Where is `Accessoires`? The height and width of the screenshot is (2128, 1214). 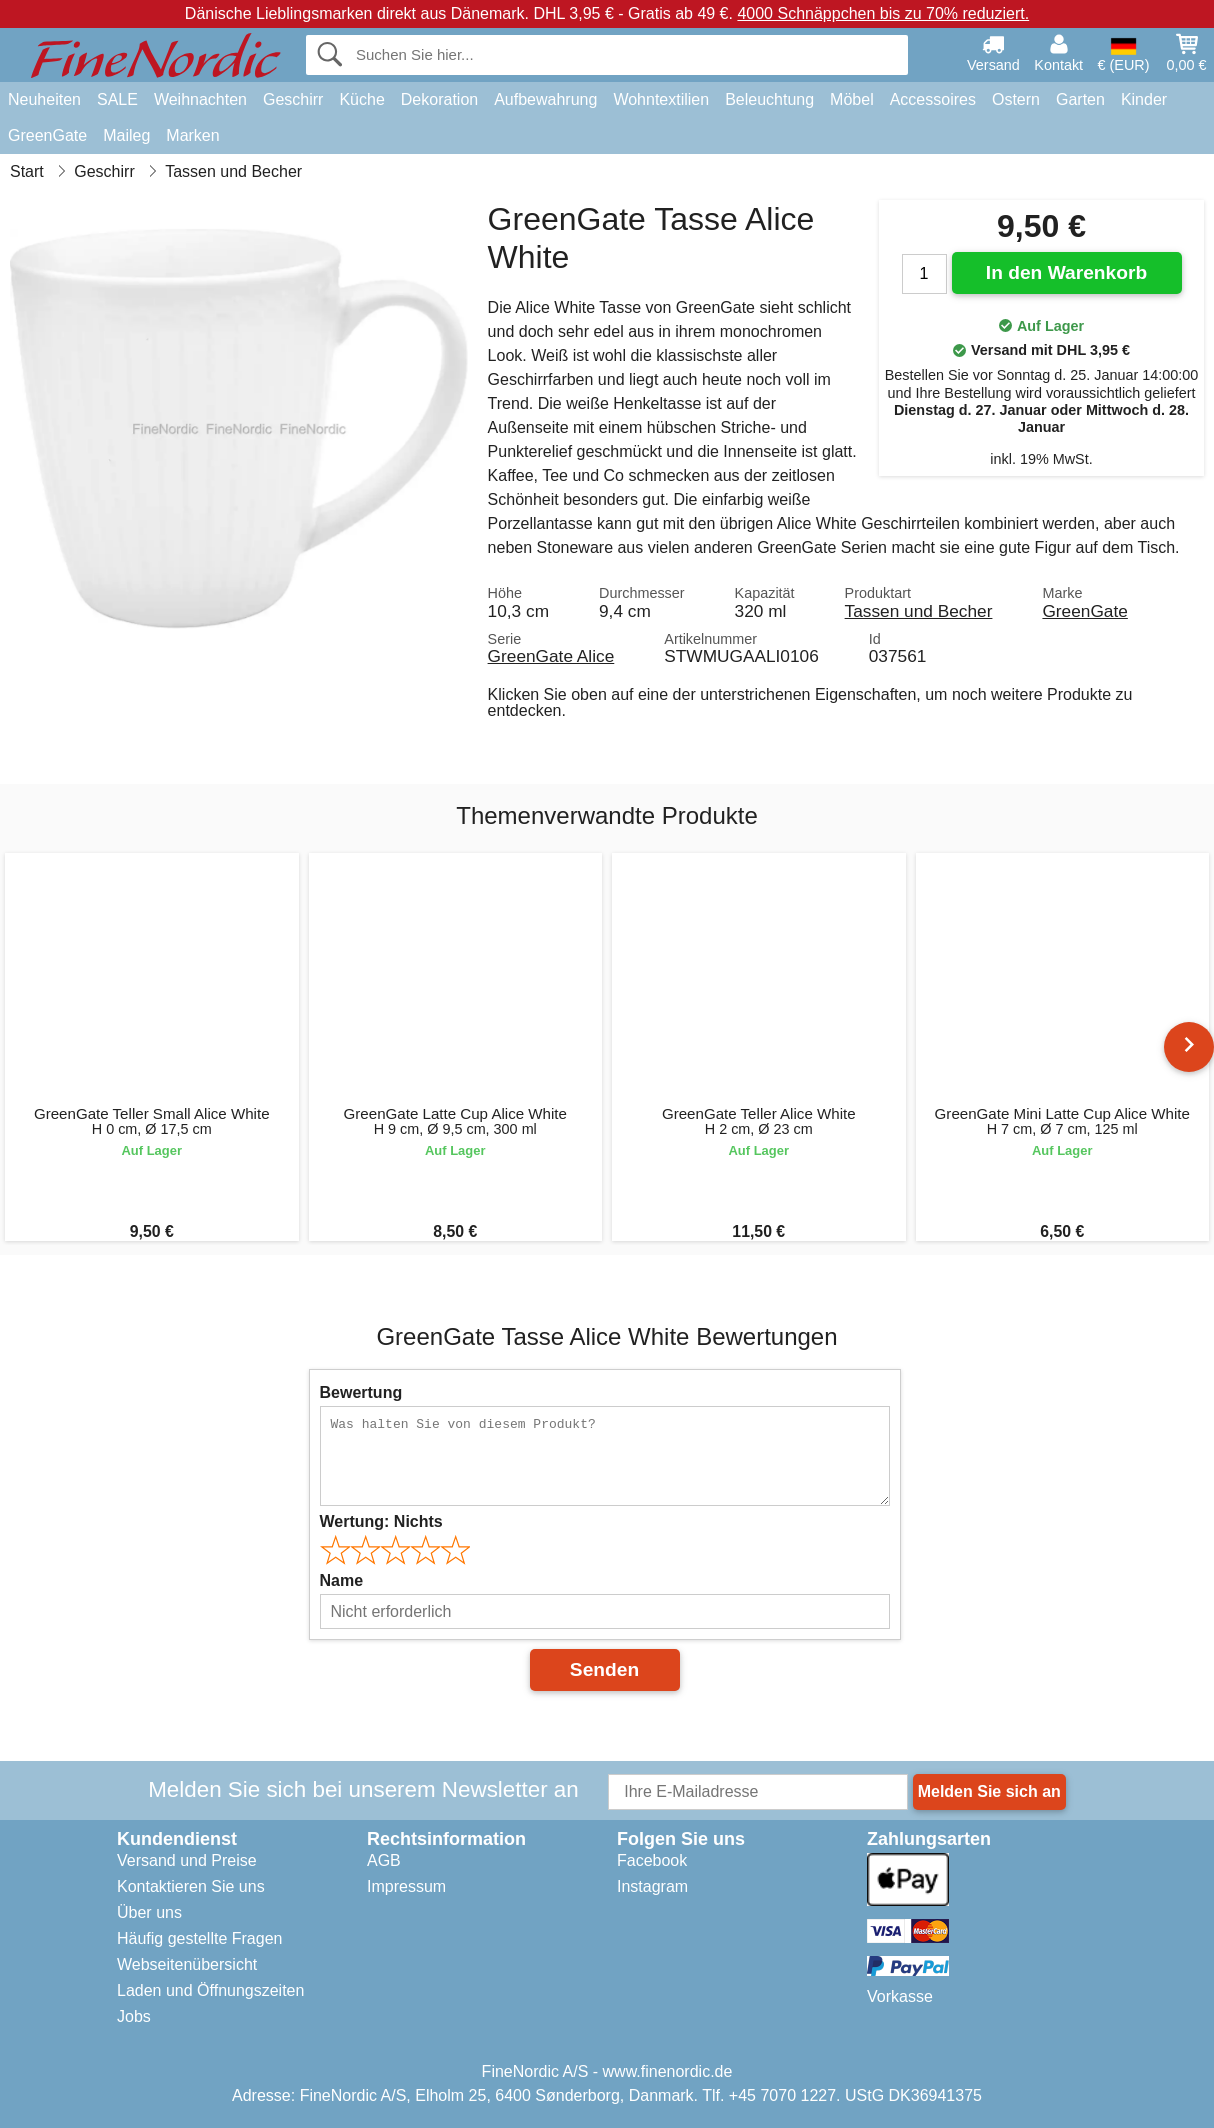 Accessoires is located at coordinates (933, 99).